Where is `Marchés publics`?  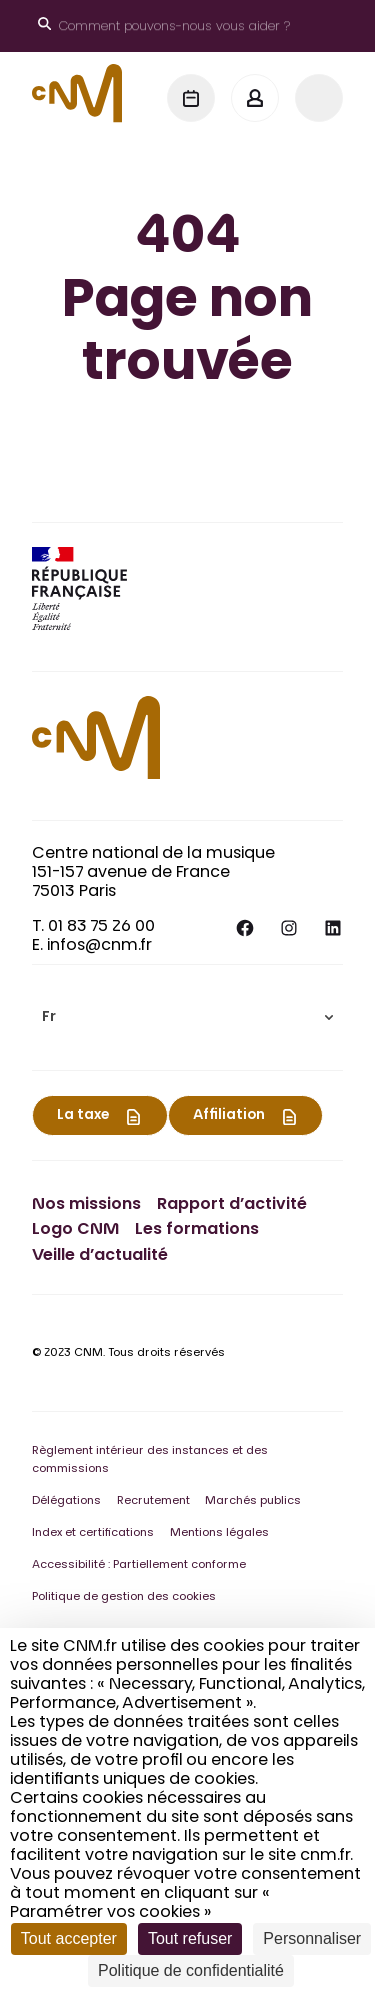
Marchés publics is located at coordinates (253, 1501).